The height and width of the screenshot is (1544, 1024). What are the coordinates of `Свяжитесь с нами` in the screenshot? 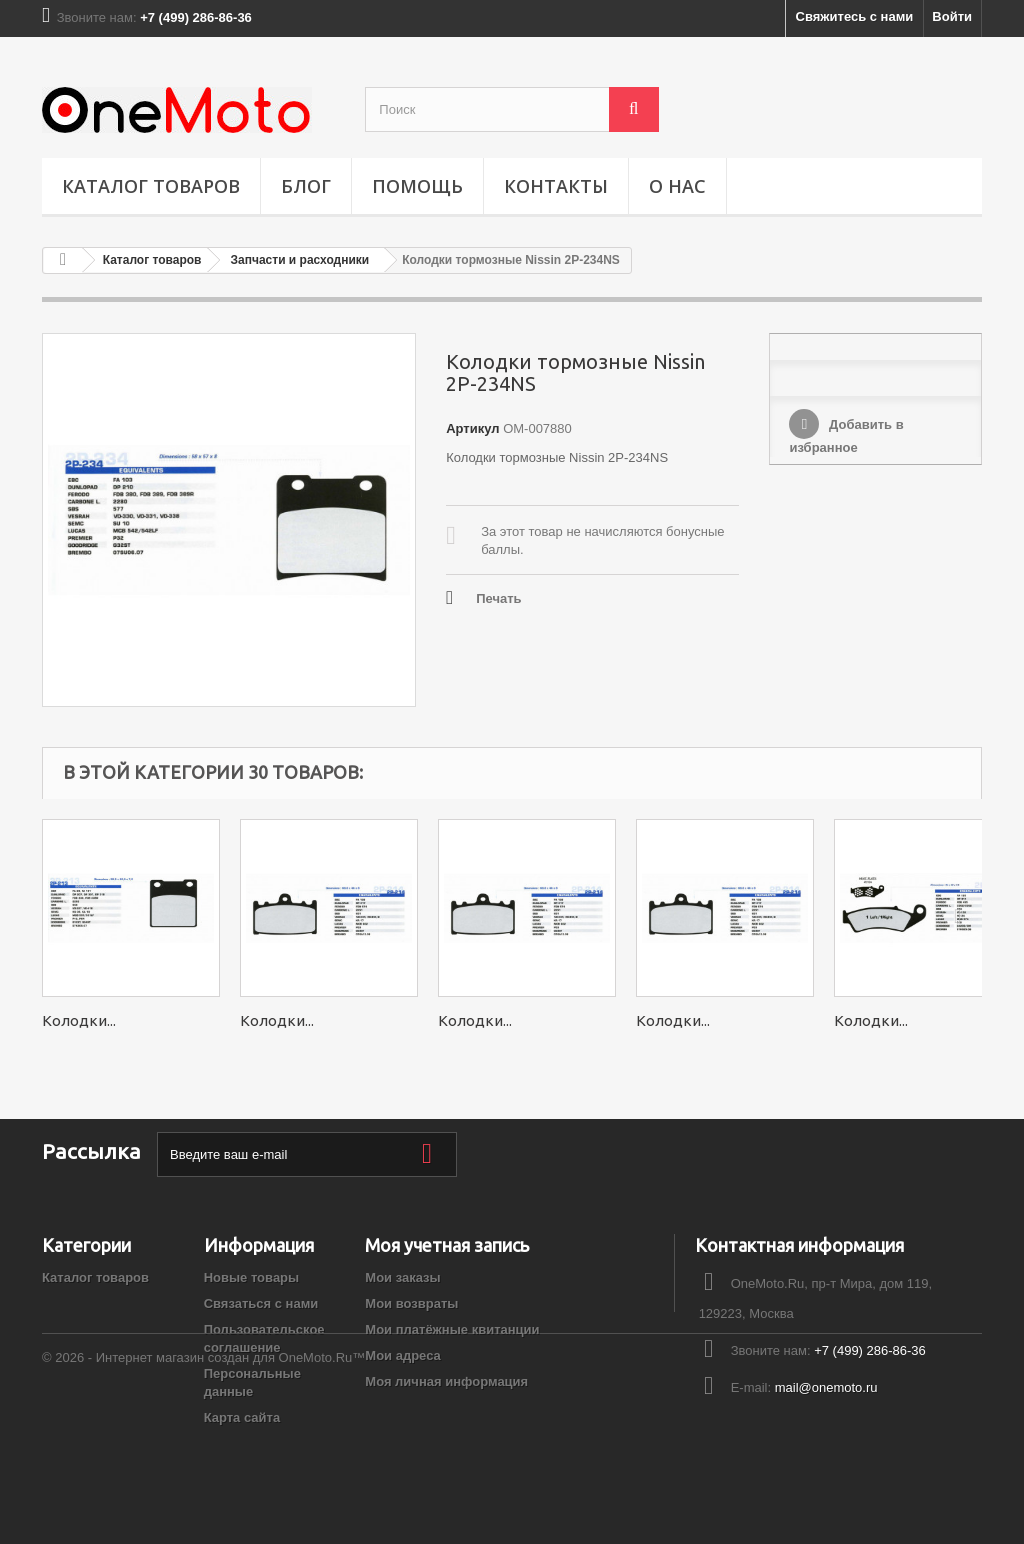 It's located at (855, 16).